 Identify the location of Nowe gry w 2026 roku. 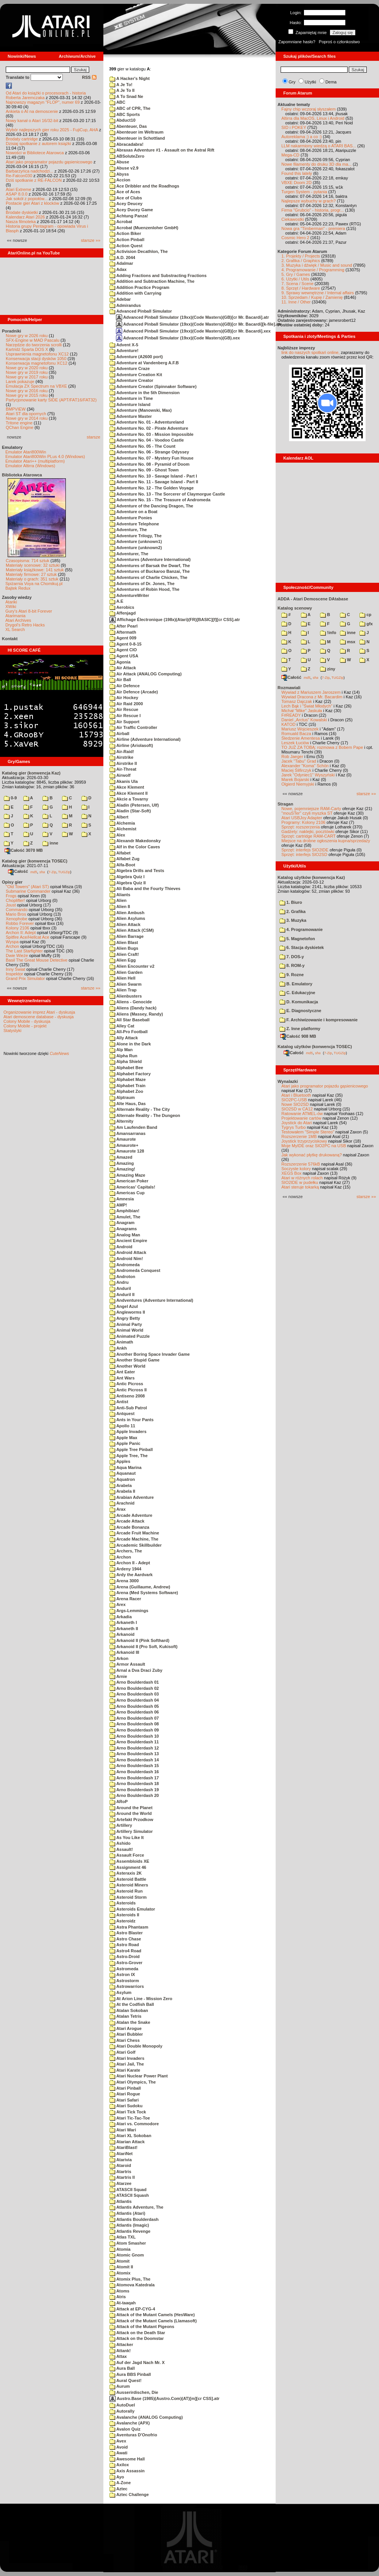
(26, 335).